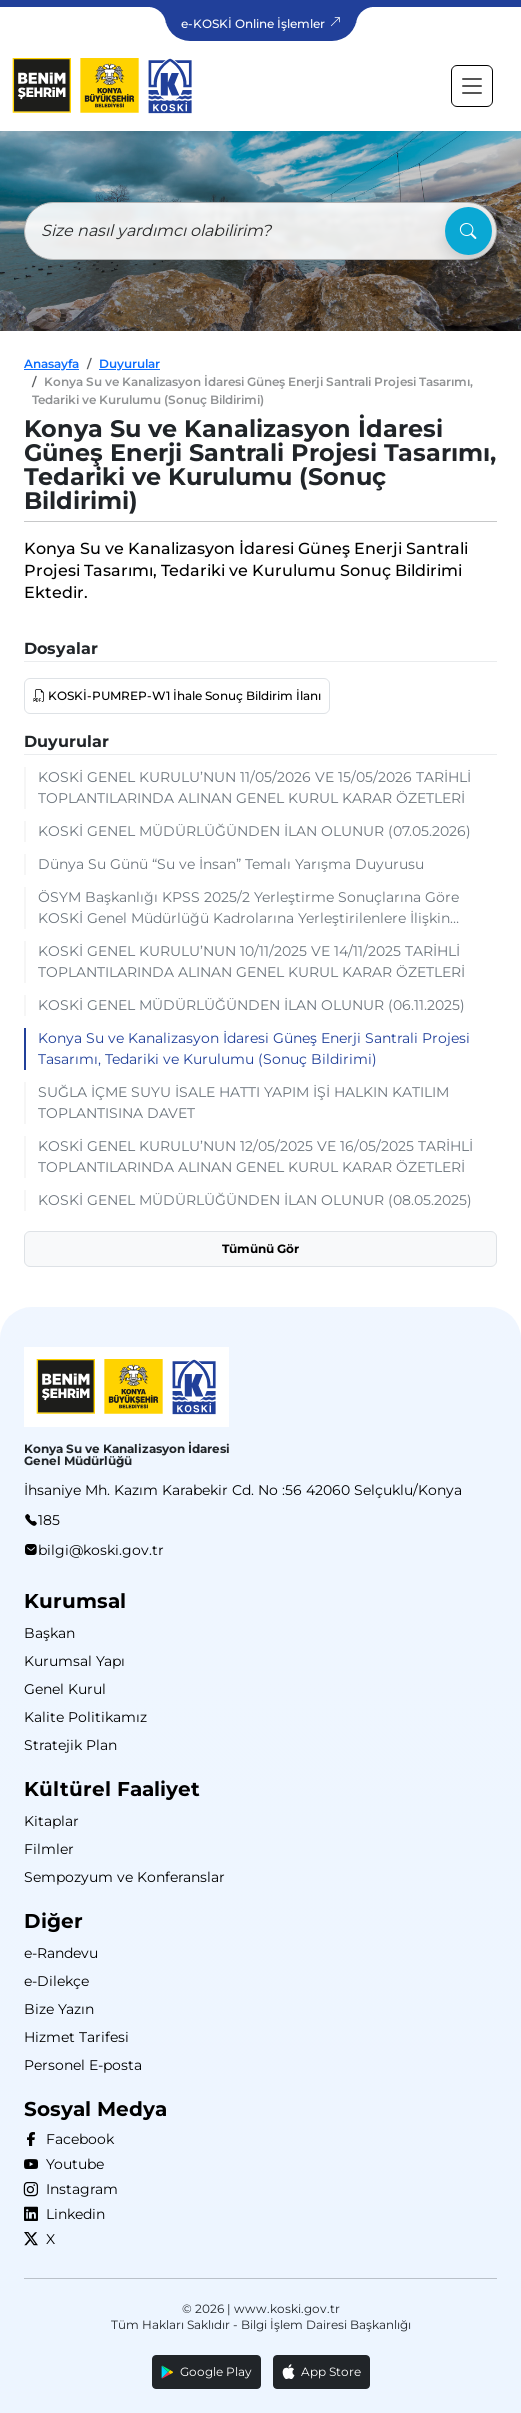  What do you see at coordinates (254, 831) in the screenshot?
I see `KOSKİ GENEL MÜDÜRLÜĞÜNDEN İLAN OLUNUR (07.05.2026)` at bounding box center [254, 831].